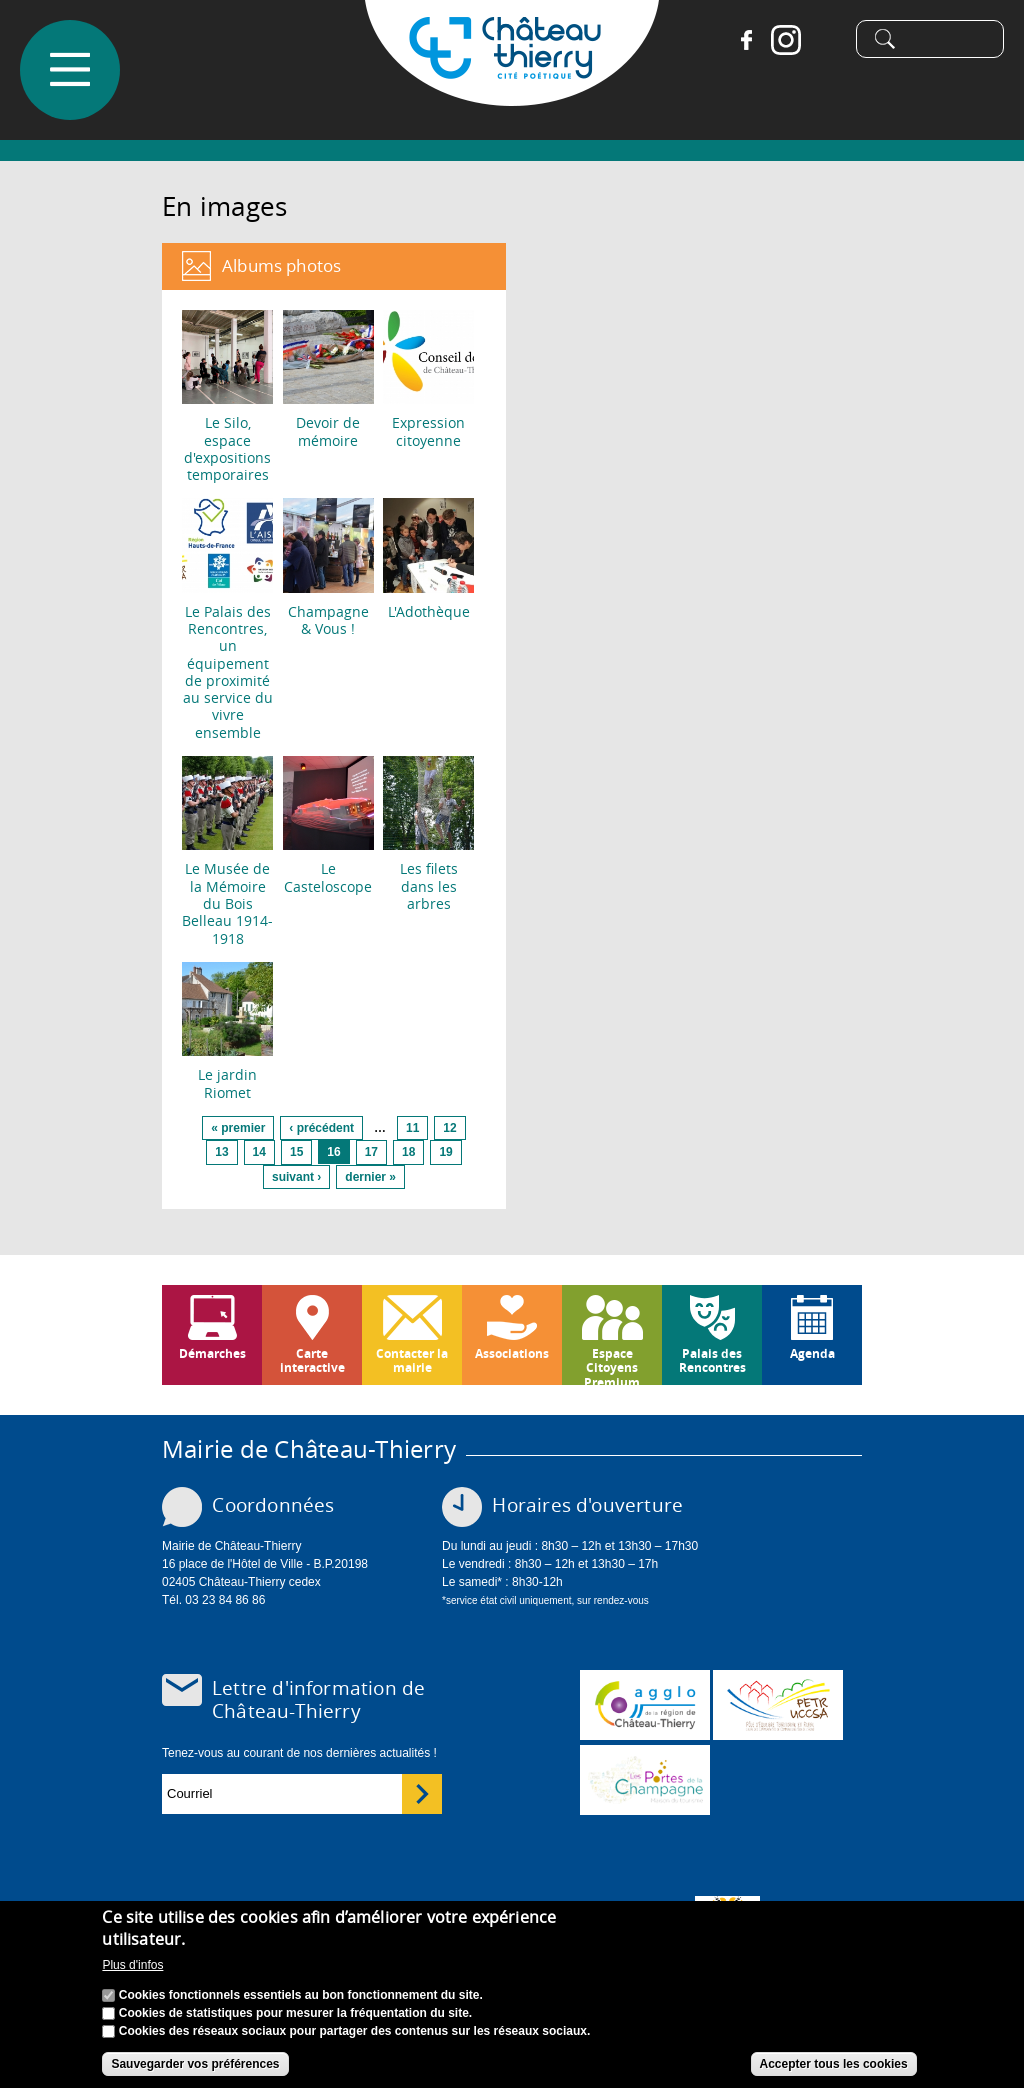 The height and width of the screenshot is (2088, 1024). I want to click on Contacter la mairie, so click(412, 1360).